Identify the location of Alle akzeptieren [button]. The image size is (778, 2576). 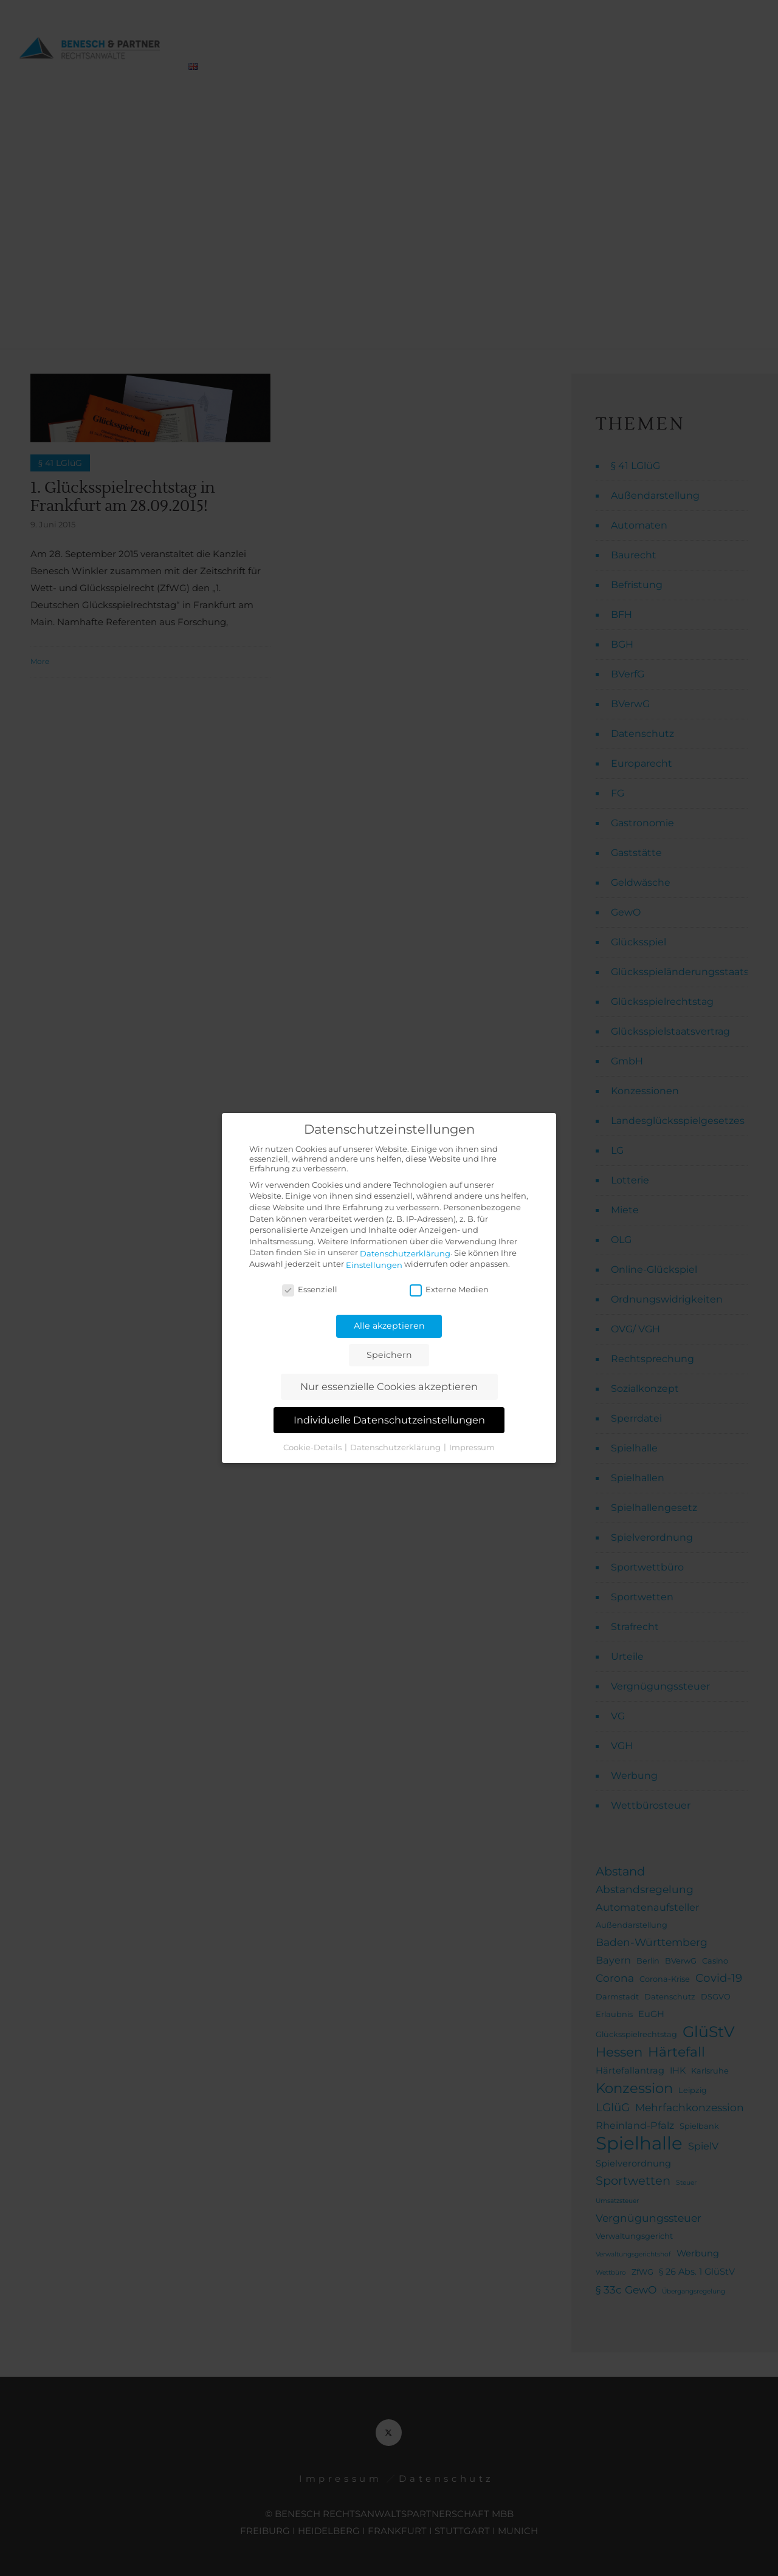
(389, 1325).